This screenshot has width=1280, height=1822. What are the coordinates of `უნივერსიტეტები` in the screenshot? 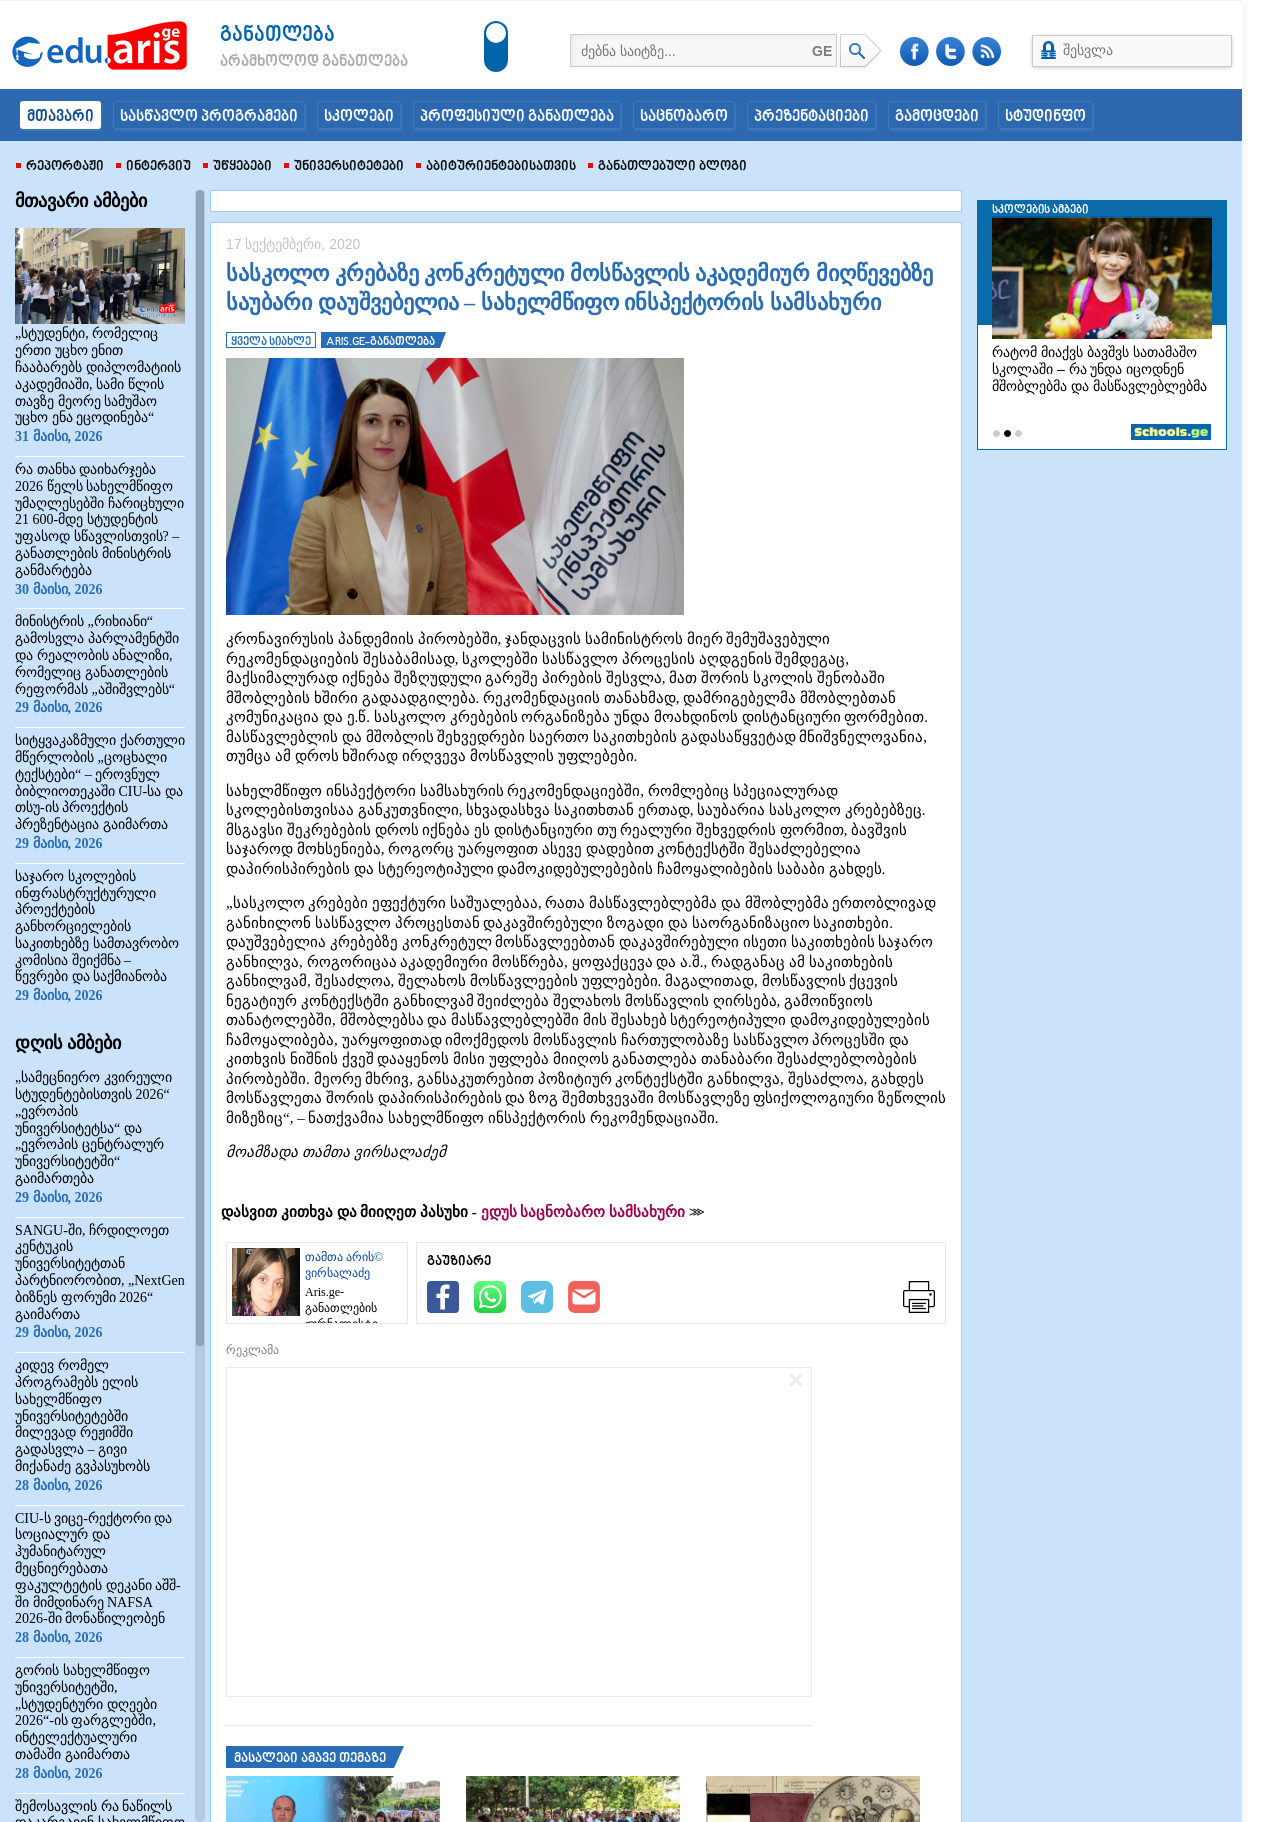 It's located at (344, 167).